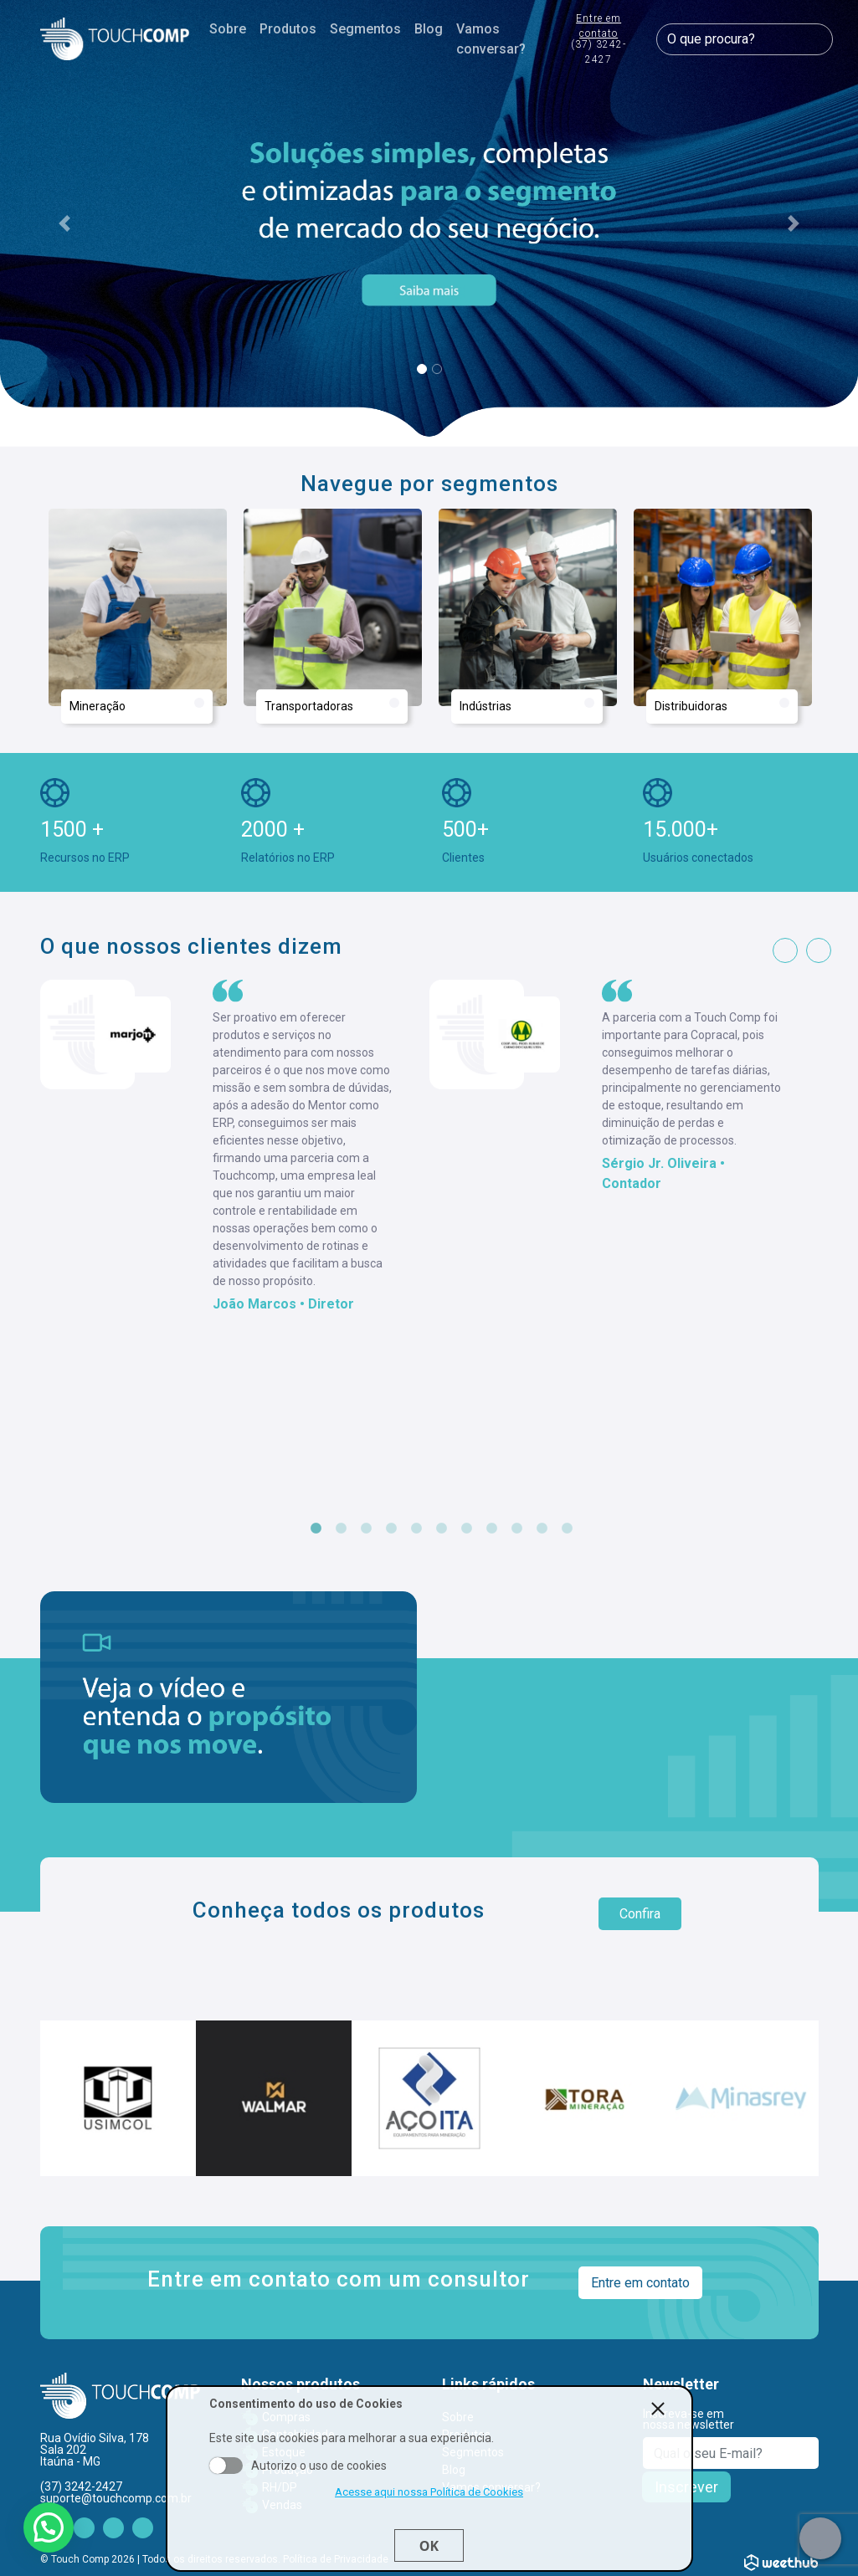 This screenshot has height=2576, width=858. What do you see at coordinates (365, 29) in the screenshot?
I see `Segmentos` at bounding box center [365, 29].